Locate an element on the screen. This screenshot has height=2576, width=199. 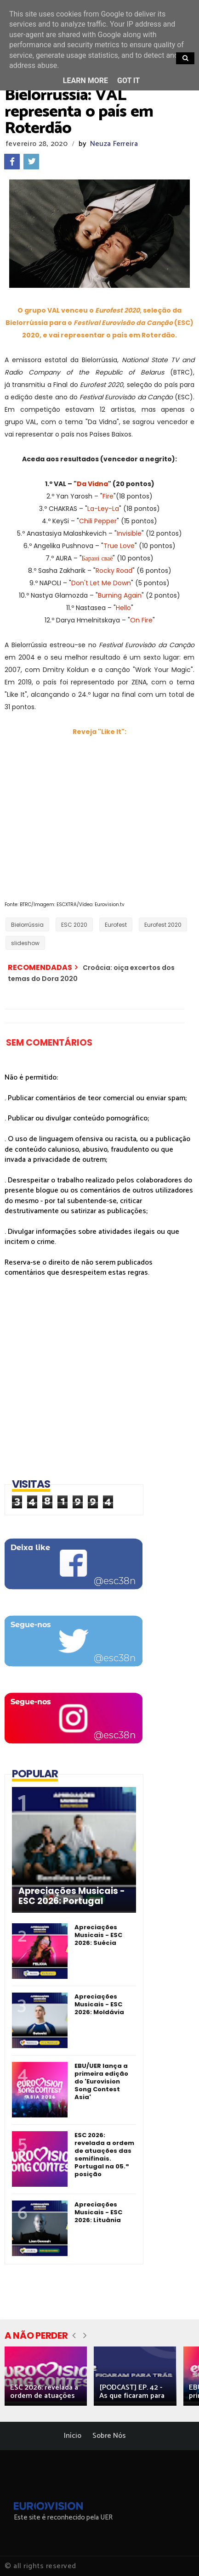
Fire is located at coordinates (108, 496).